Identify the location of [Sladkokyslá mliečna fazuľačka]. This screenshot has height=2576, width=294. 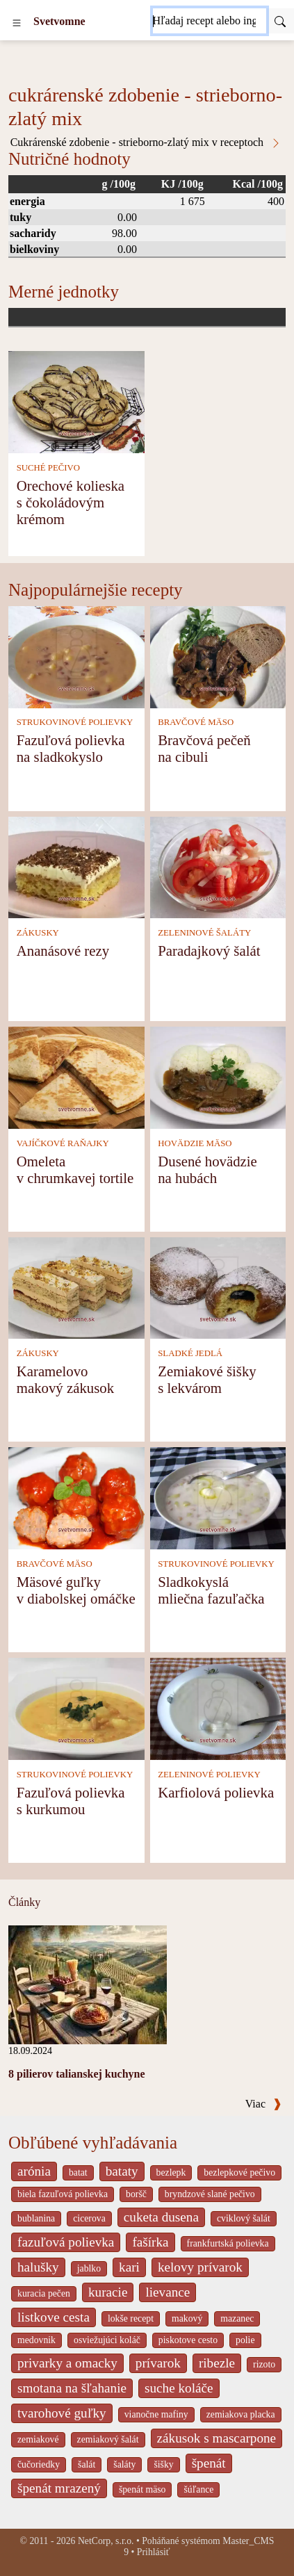
(218, 1497).